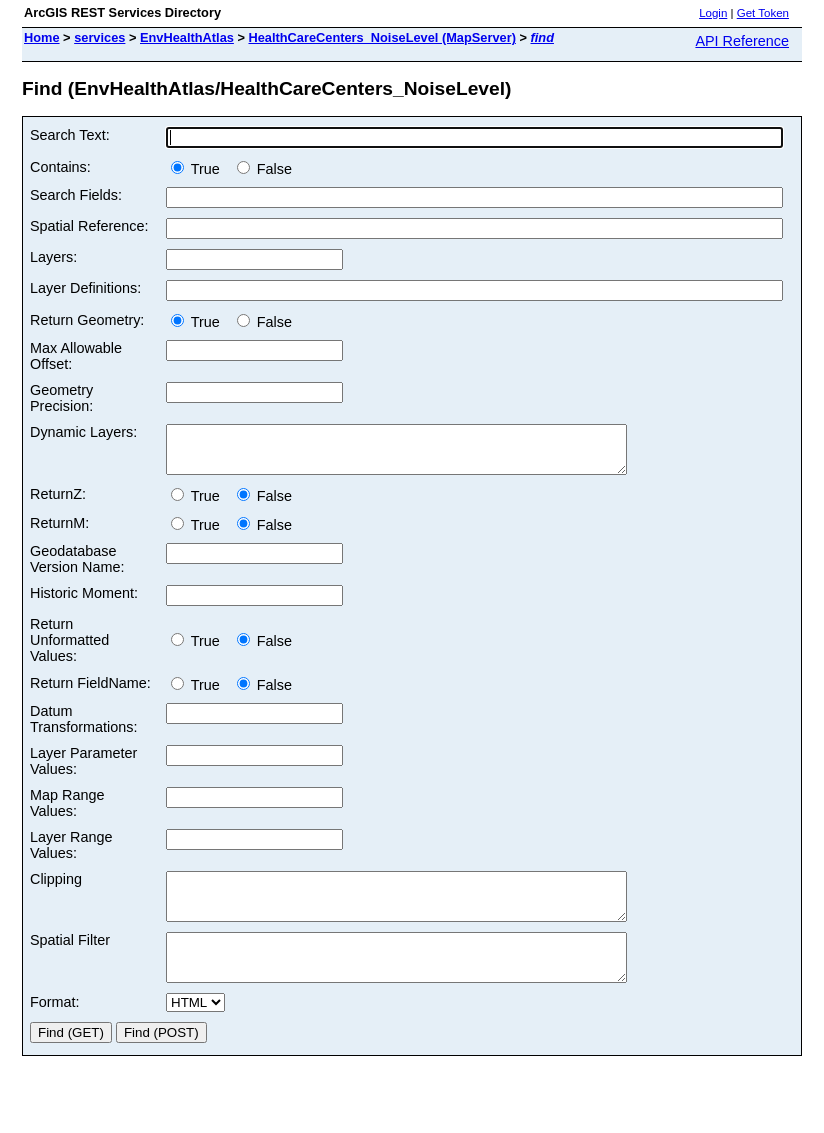  What do you see at coordinates (83, 728) in the screenshot?
I see `Datum Transformations:` at bounding box center [83, 728].